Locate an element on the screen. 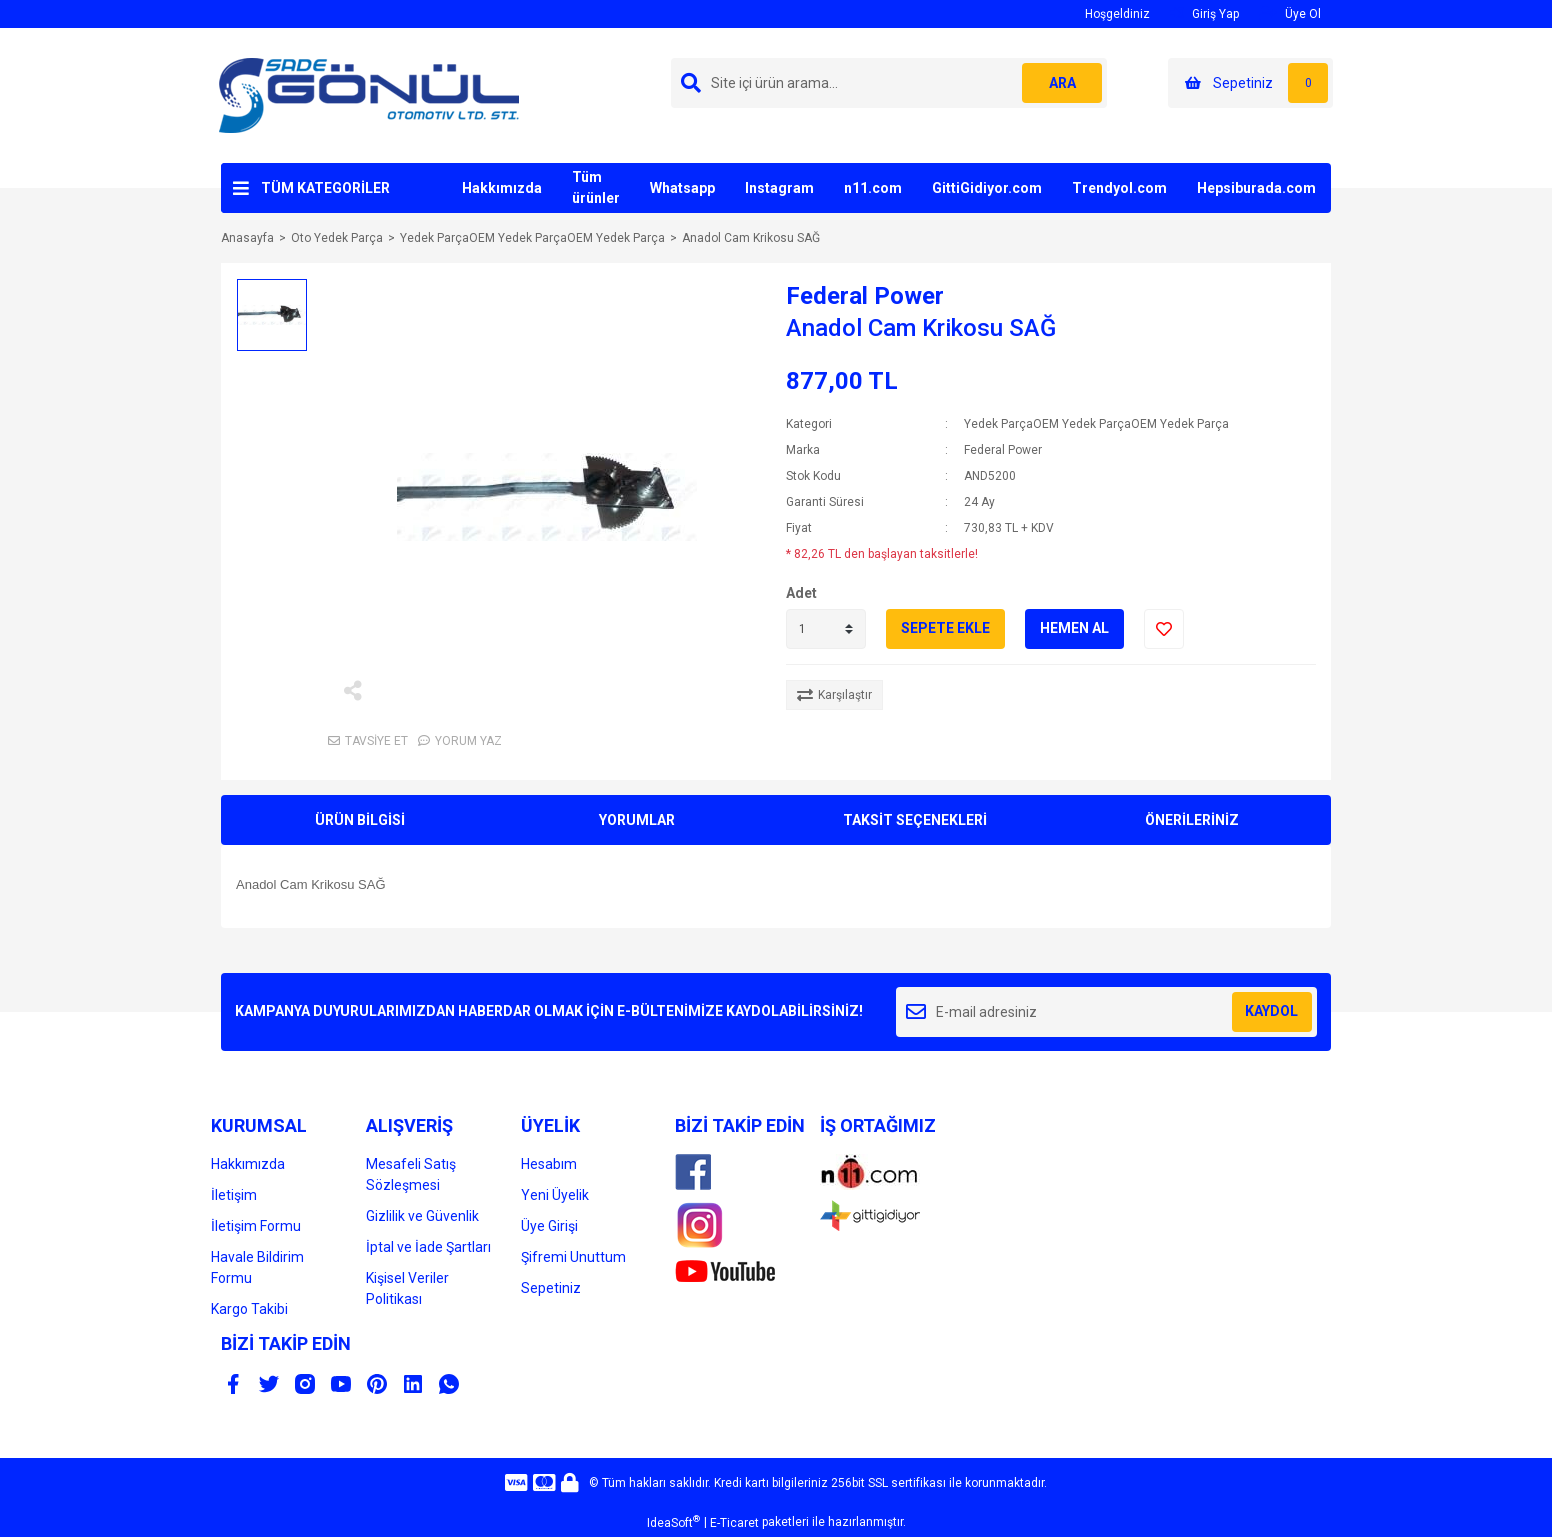 The height and width of the screenshot is (1537, 1552). ÜRÜN BİLGİSİ is located at coordinates (360, 820).